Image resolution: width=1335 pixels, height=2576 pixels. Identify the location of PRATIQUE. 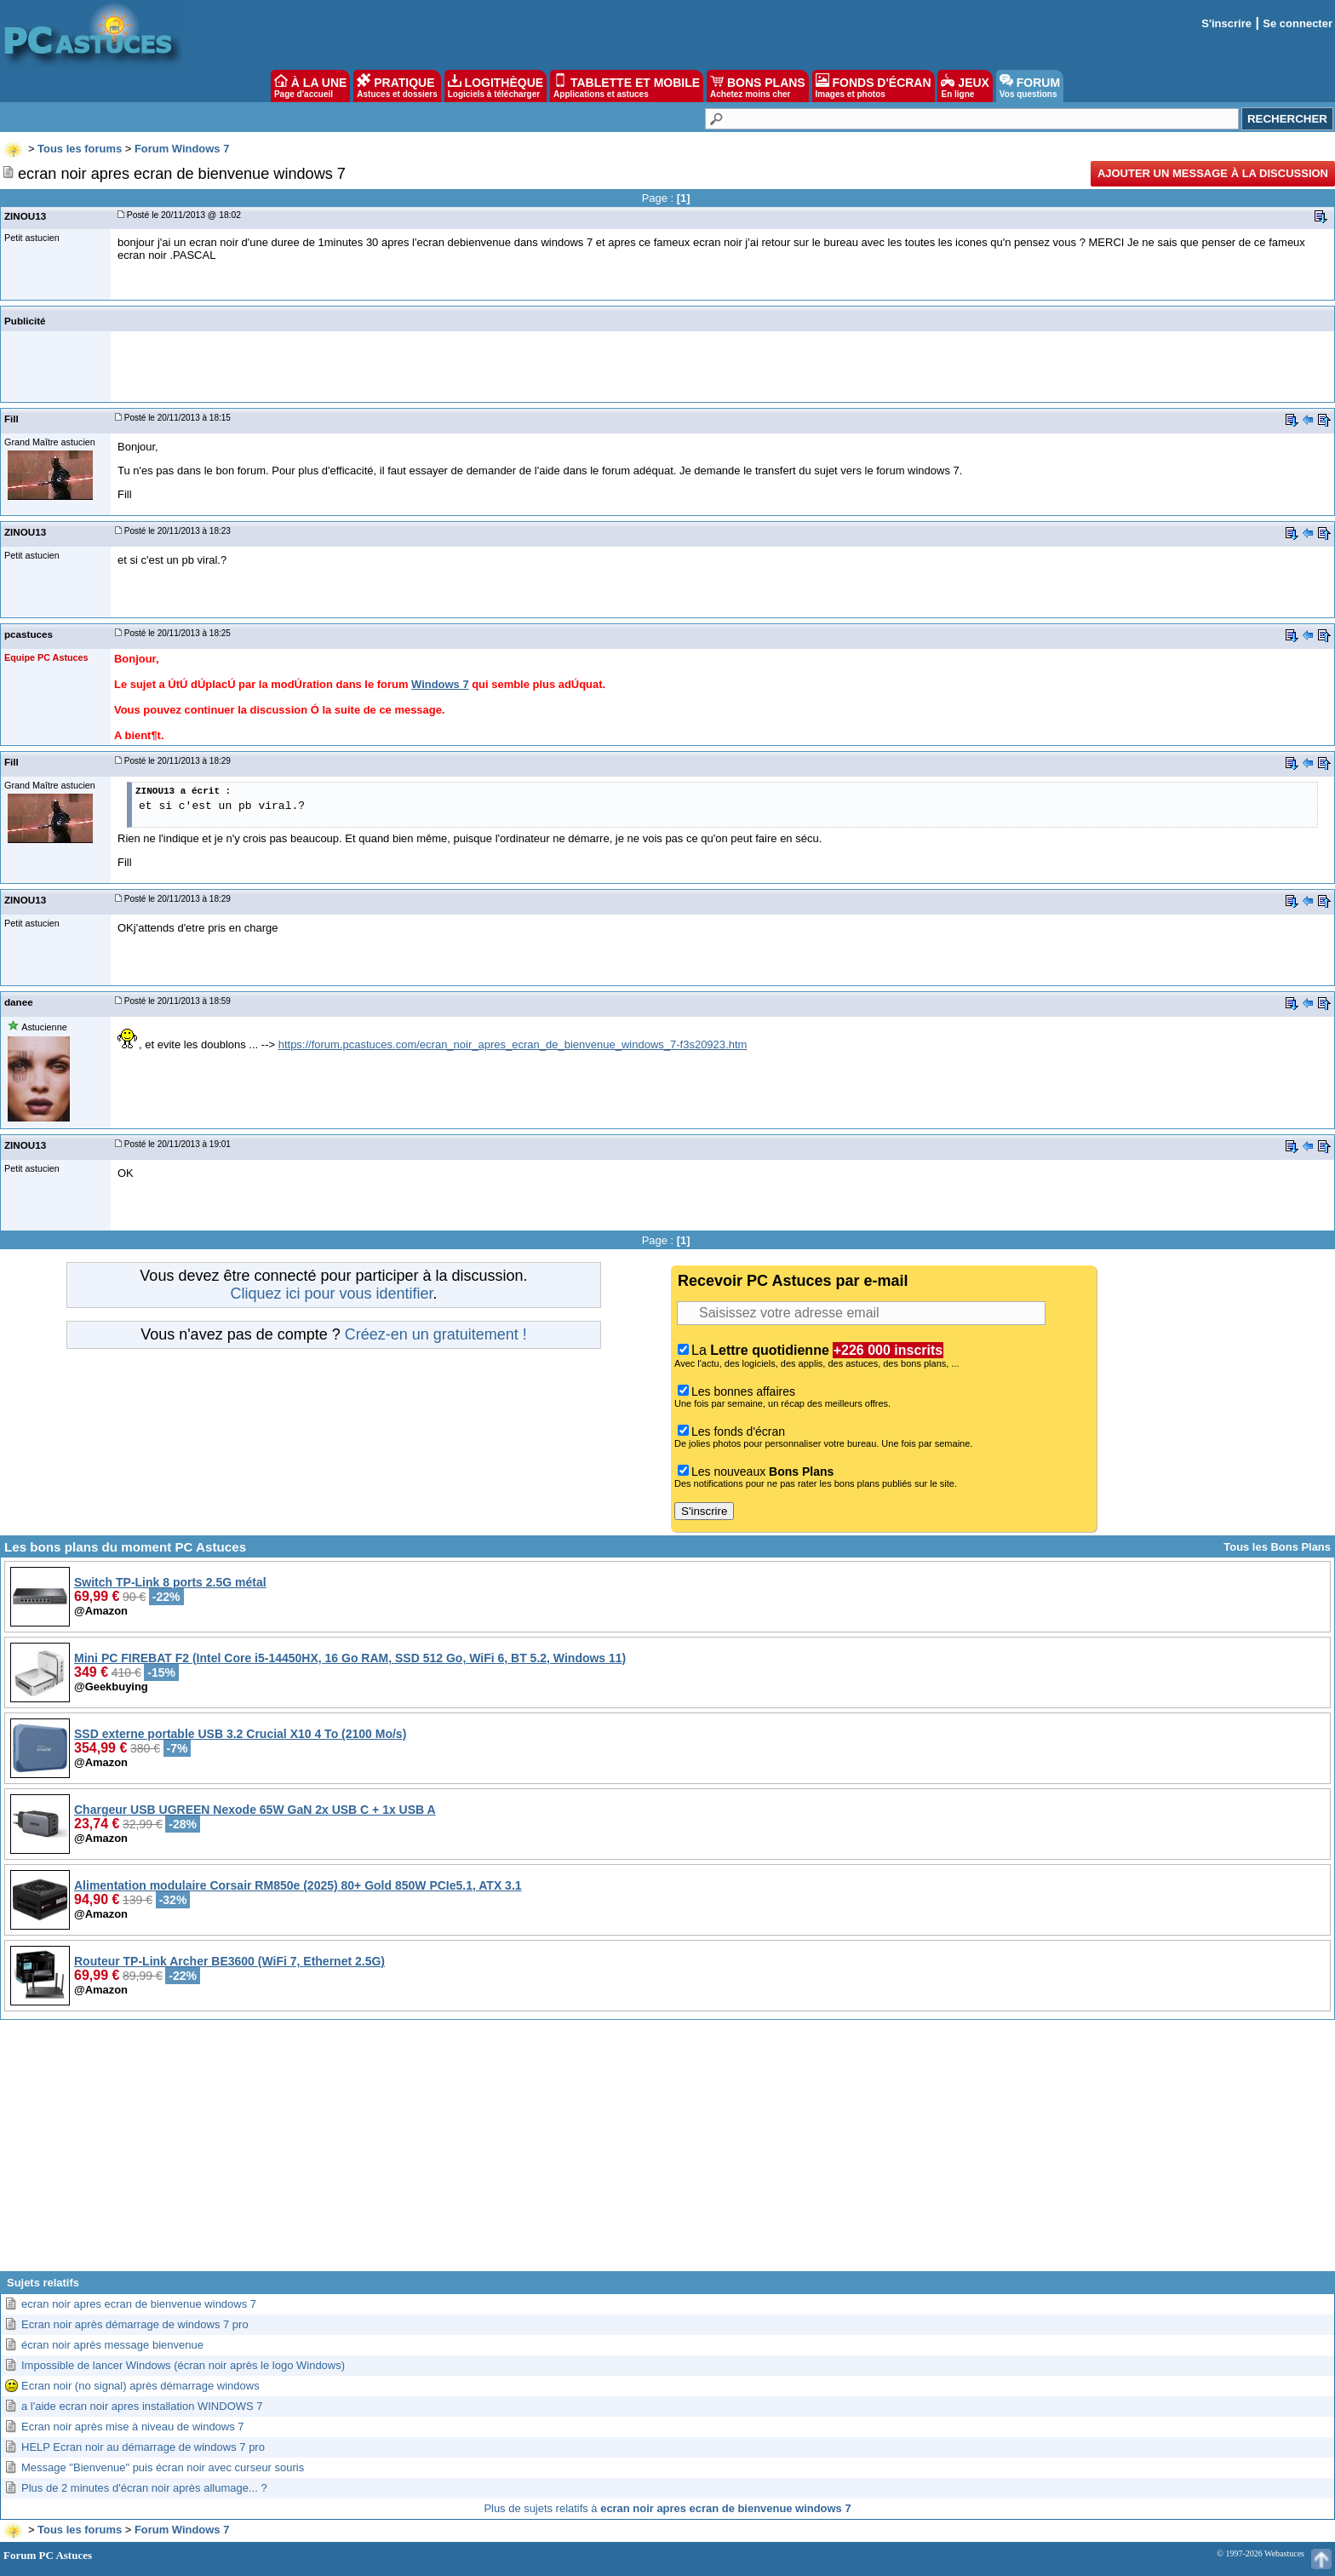
(397, 86).